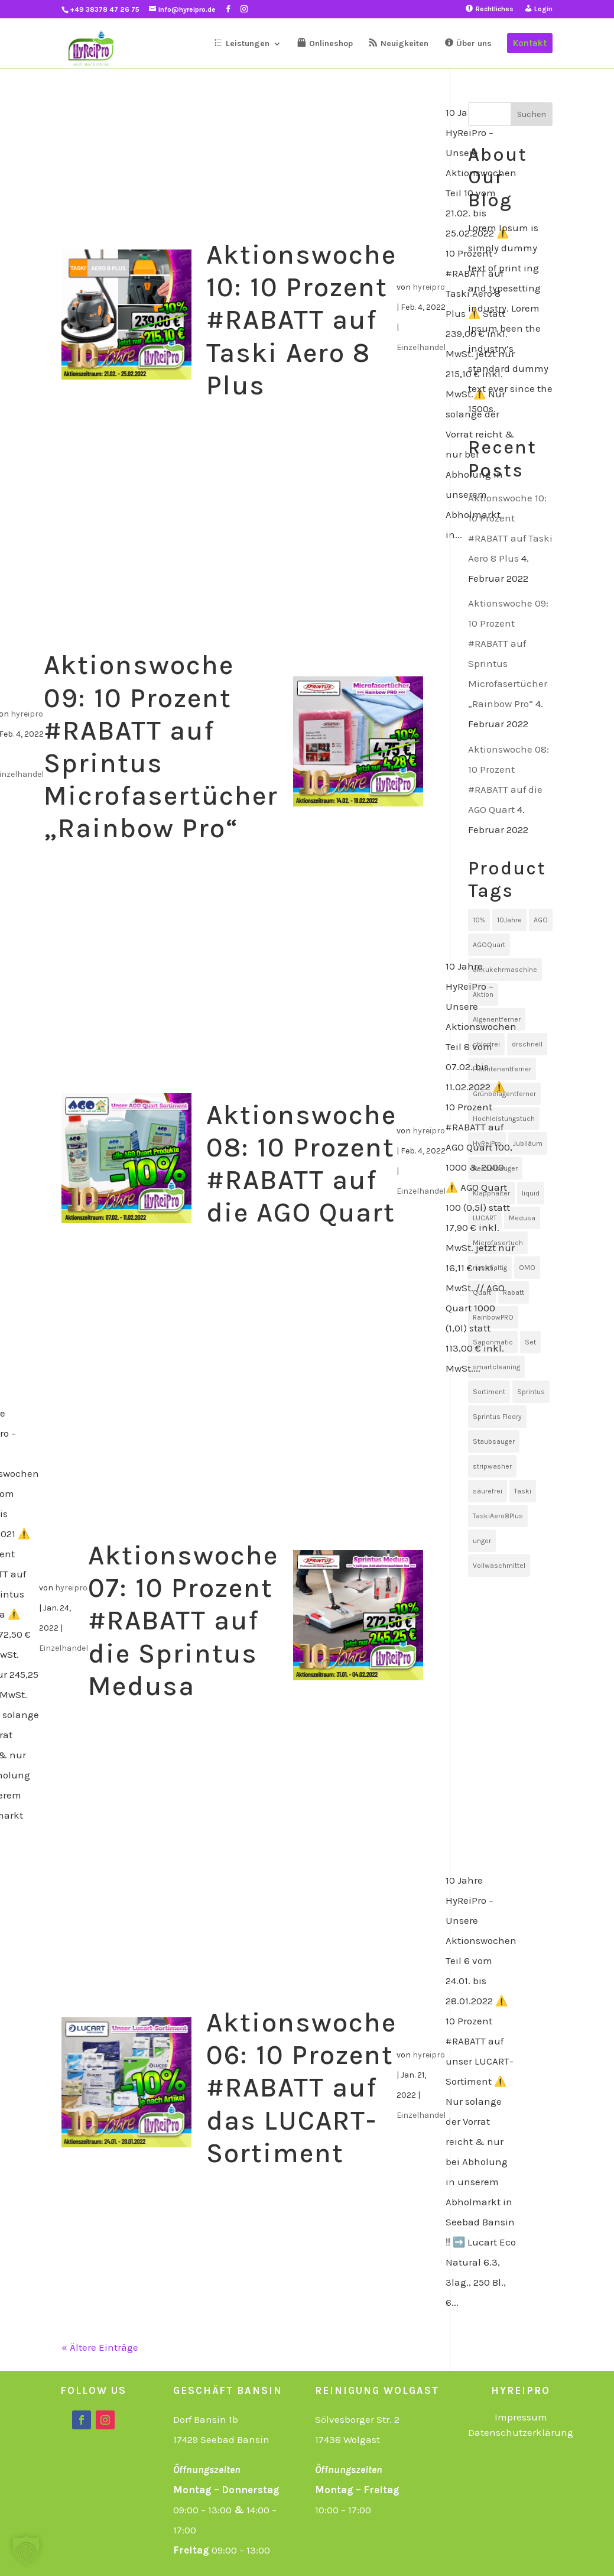  What do you see at coordinates (513, 1292) in the screenshot?
I see `Rabatt [Rabatt (10 Einträge)]` at bounding box center [513, 1292].